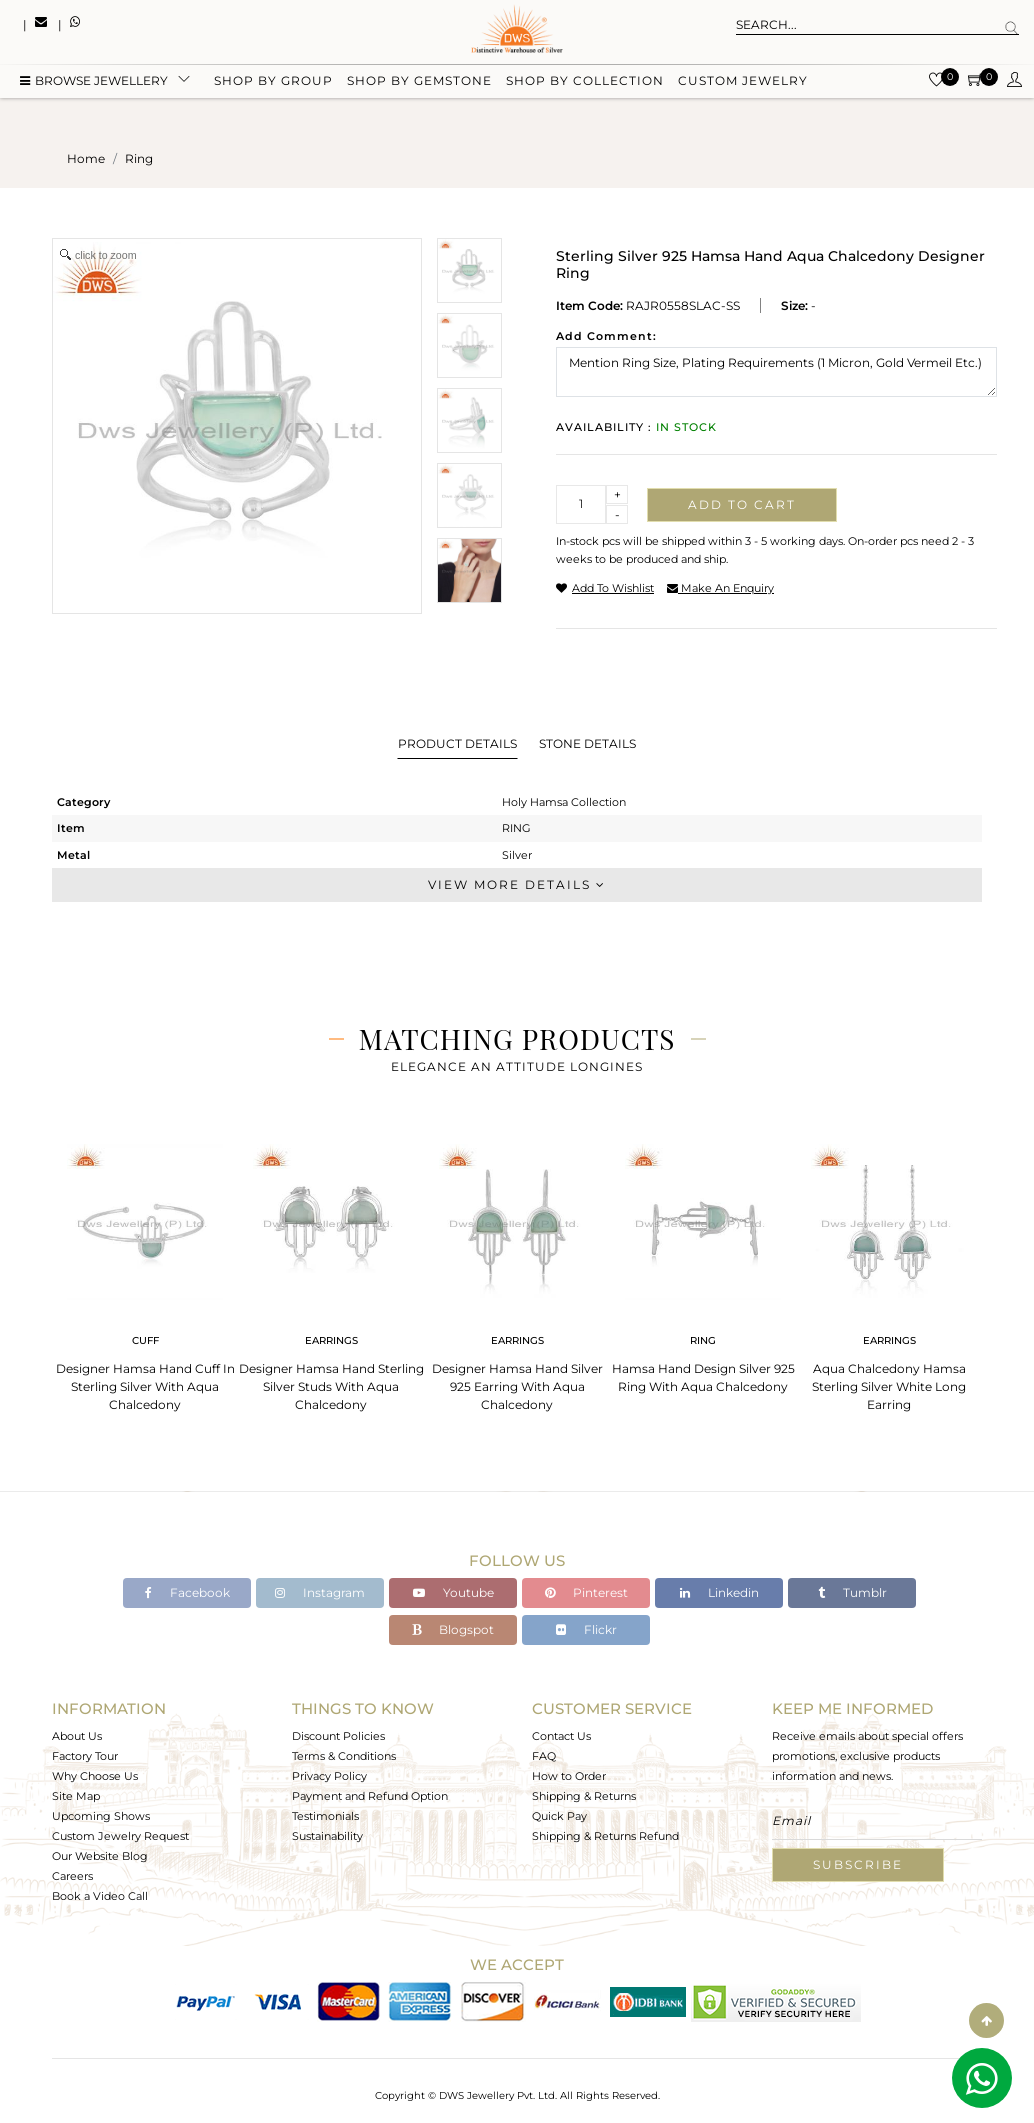 The image size is (1034, 2123). What do you see at coordinates (743, 82) in the screenshot?
I see `Custom Jewelry` at bounding box center [743, 82].